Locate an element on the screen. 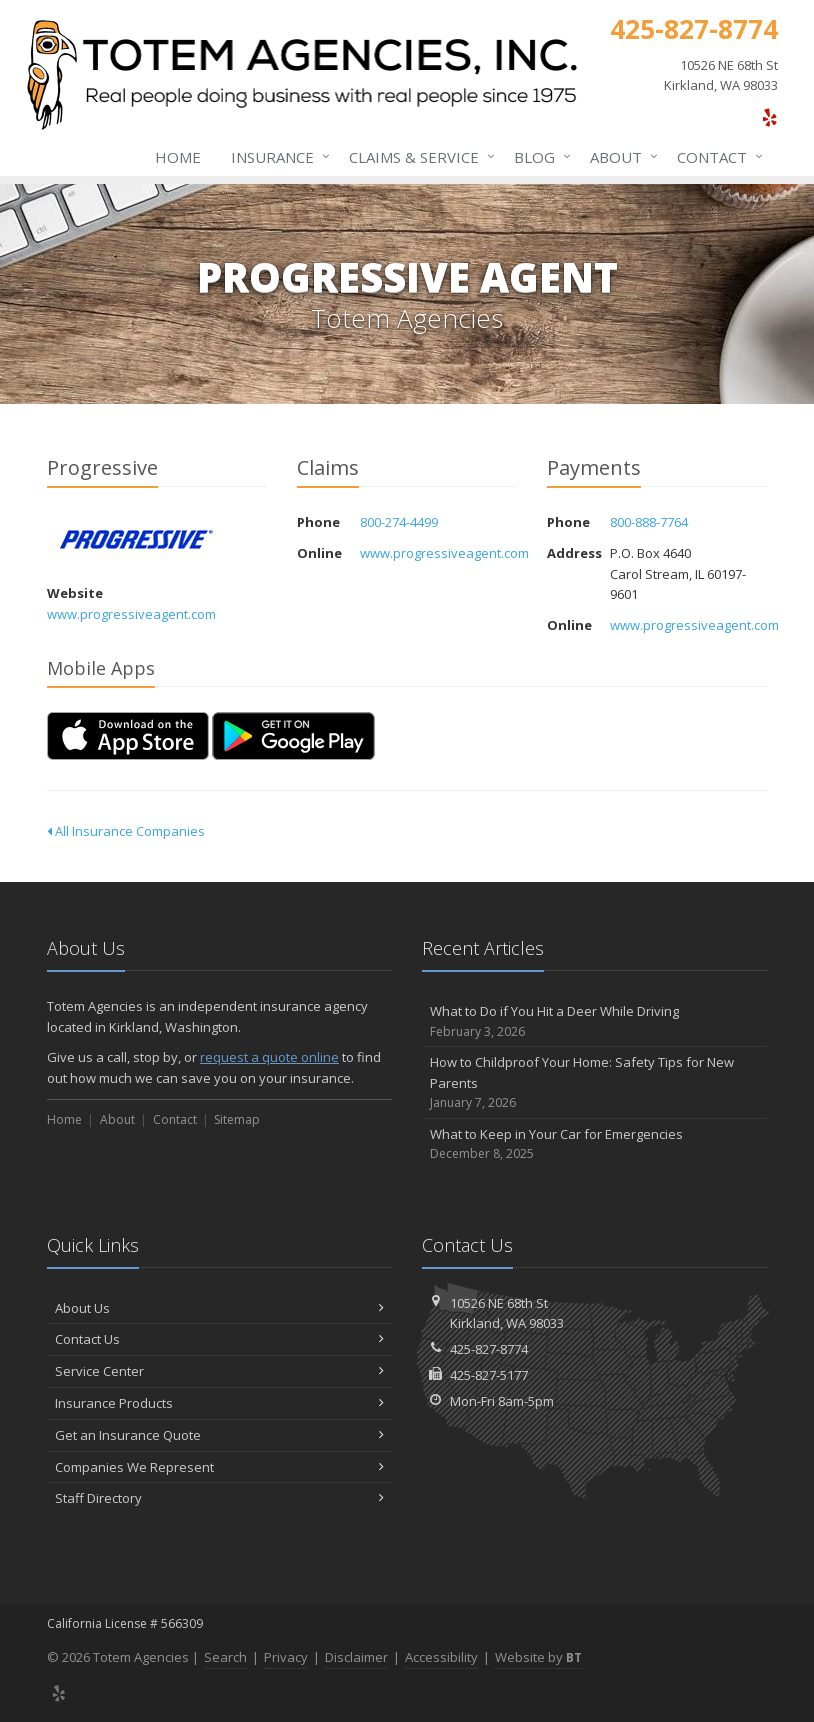  [Download on the App Store (opens in a new tab)] is located at coordinates (128, 736).